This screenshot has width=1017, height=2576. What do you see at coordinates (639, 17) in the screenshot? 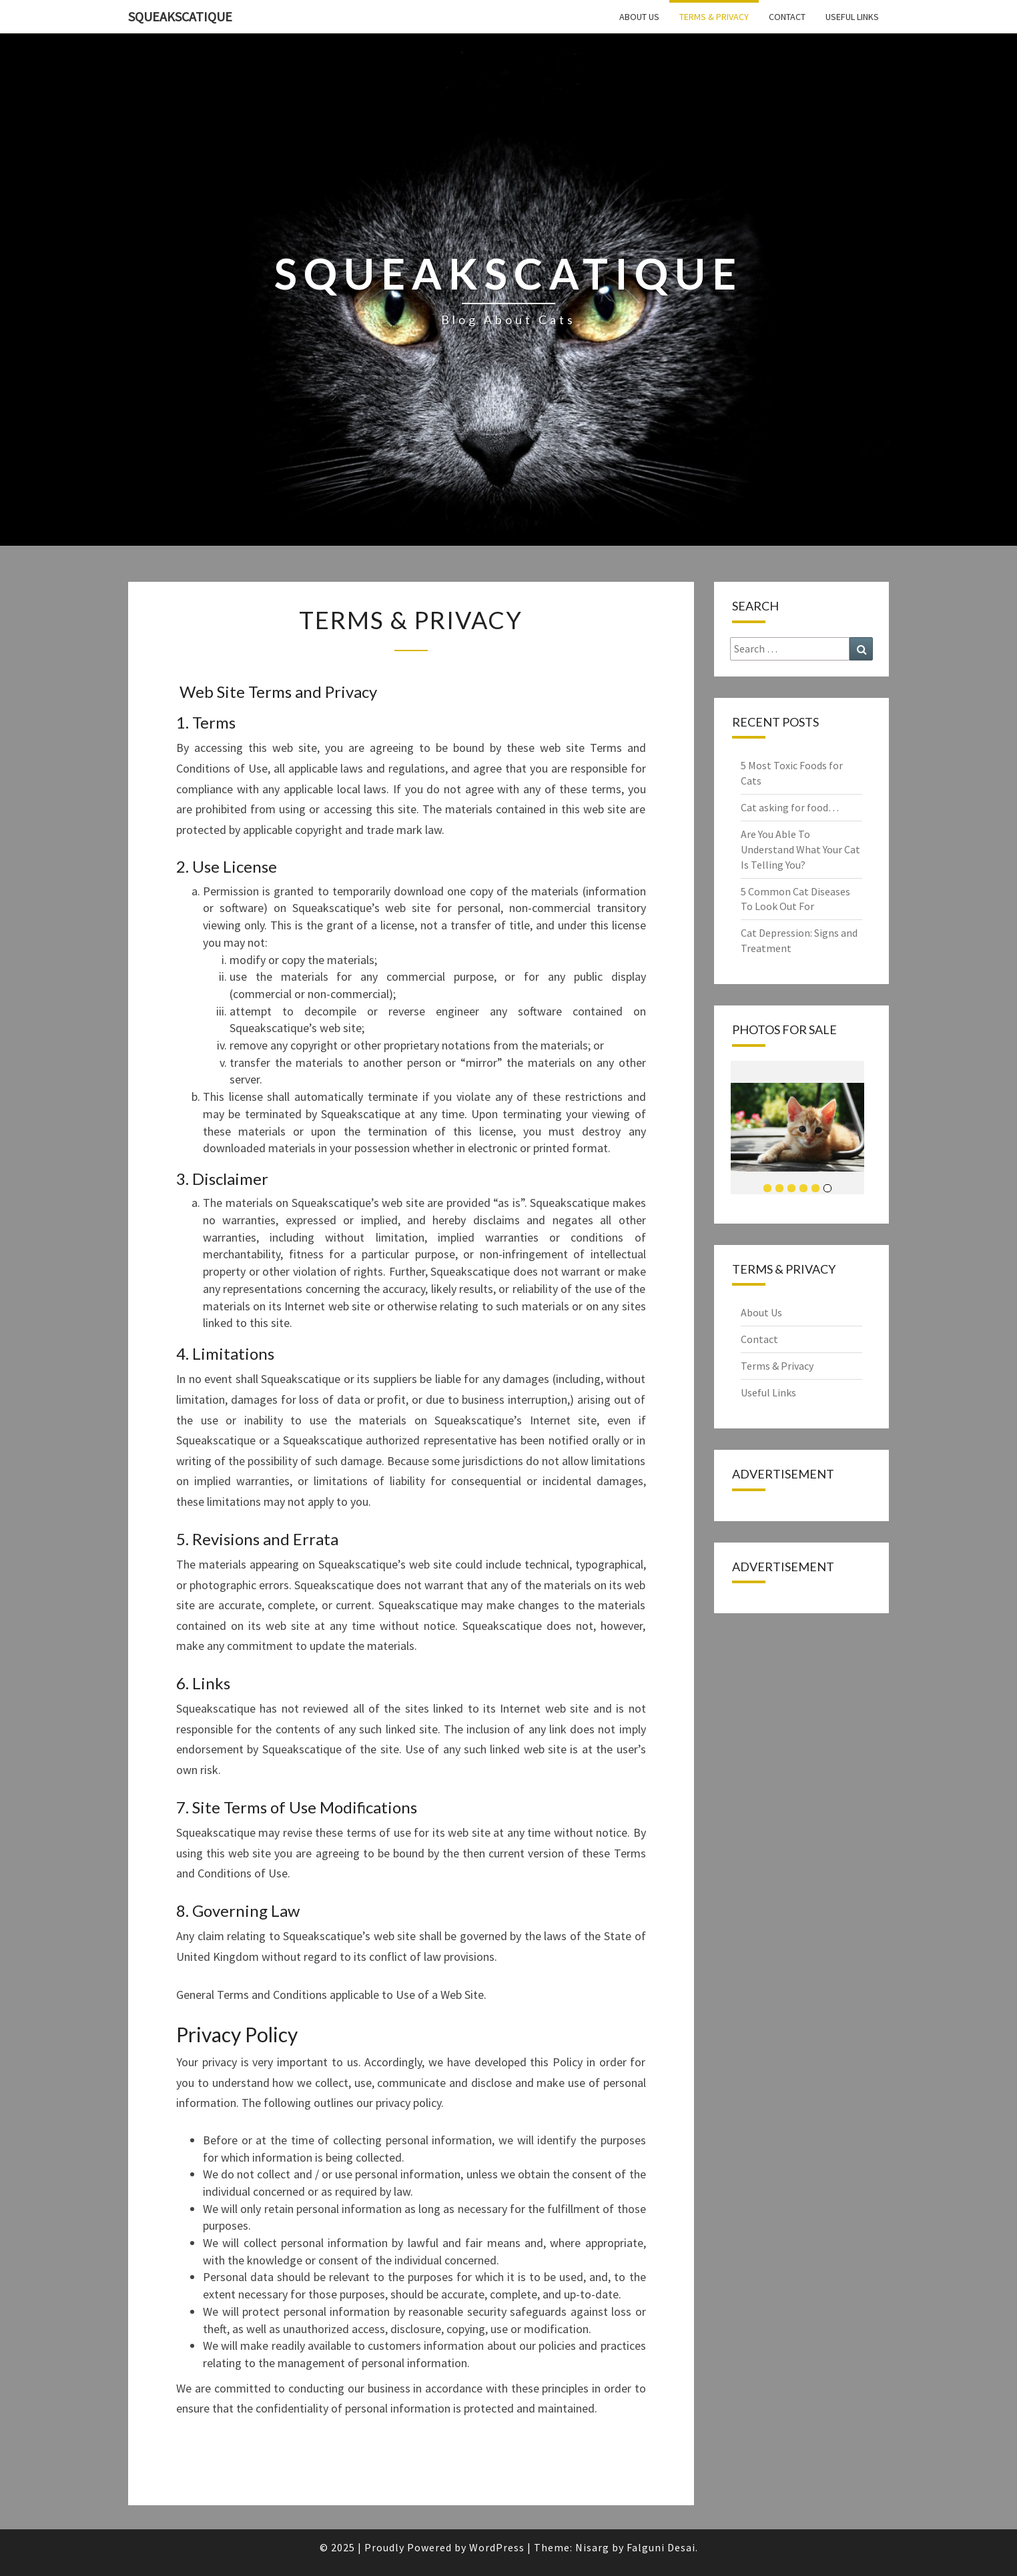
I see `About Us` at bounding box center [639, 17].